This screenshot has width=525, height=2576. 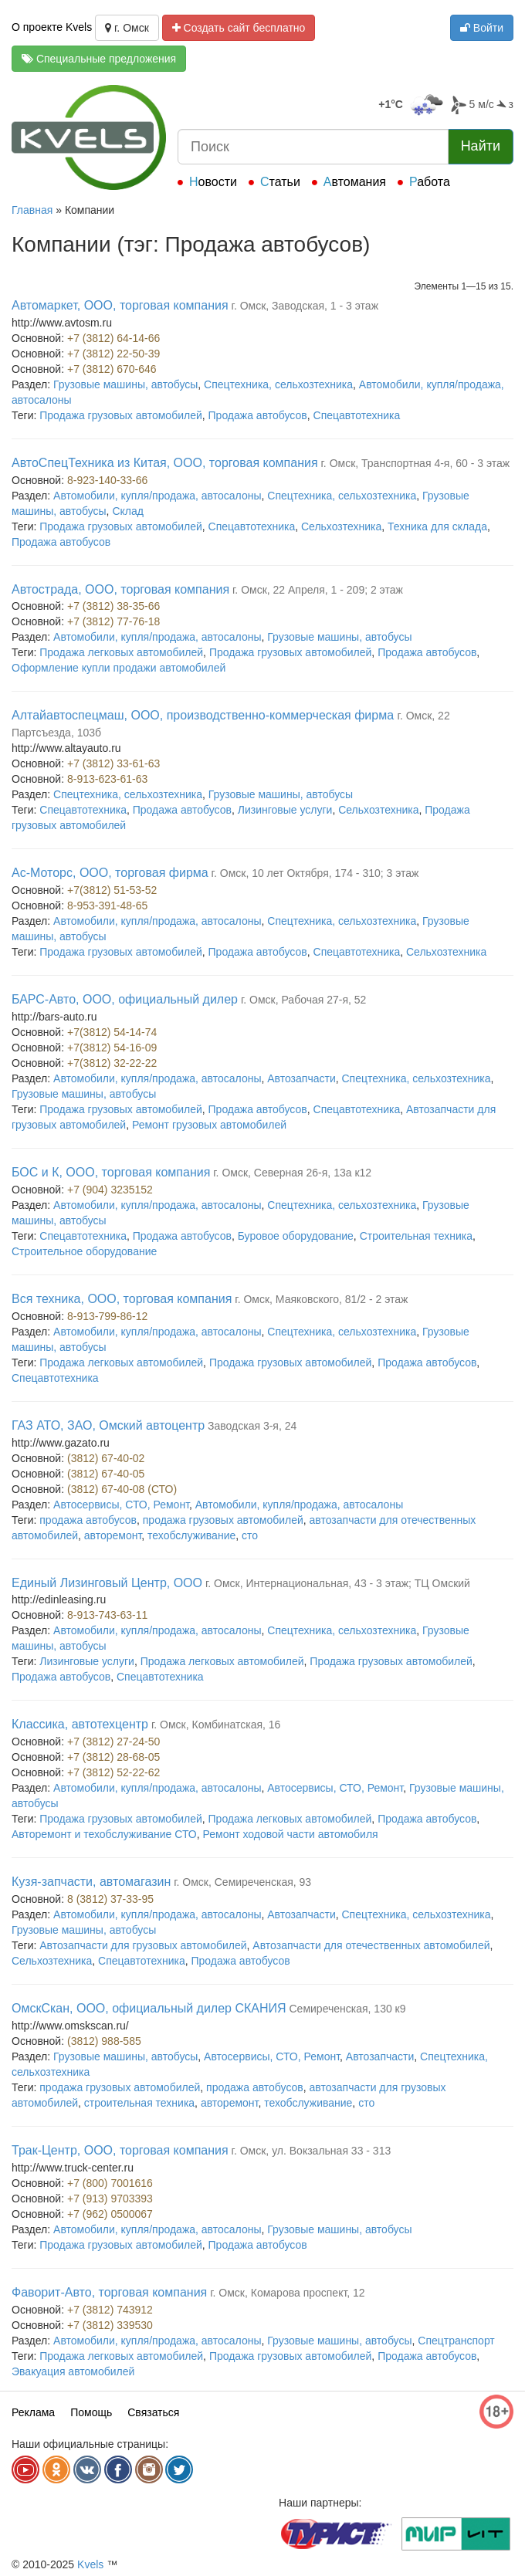 What do you see at coordinates (110, 2214) in the screenshot?
I see `+7 (962) 0500067` at bounding box center [110, 2214].